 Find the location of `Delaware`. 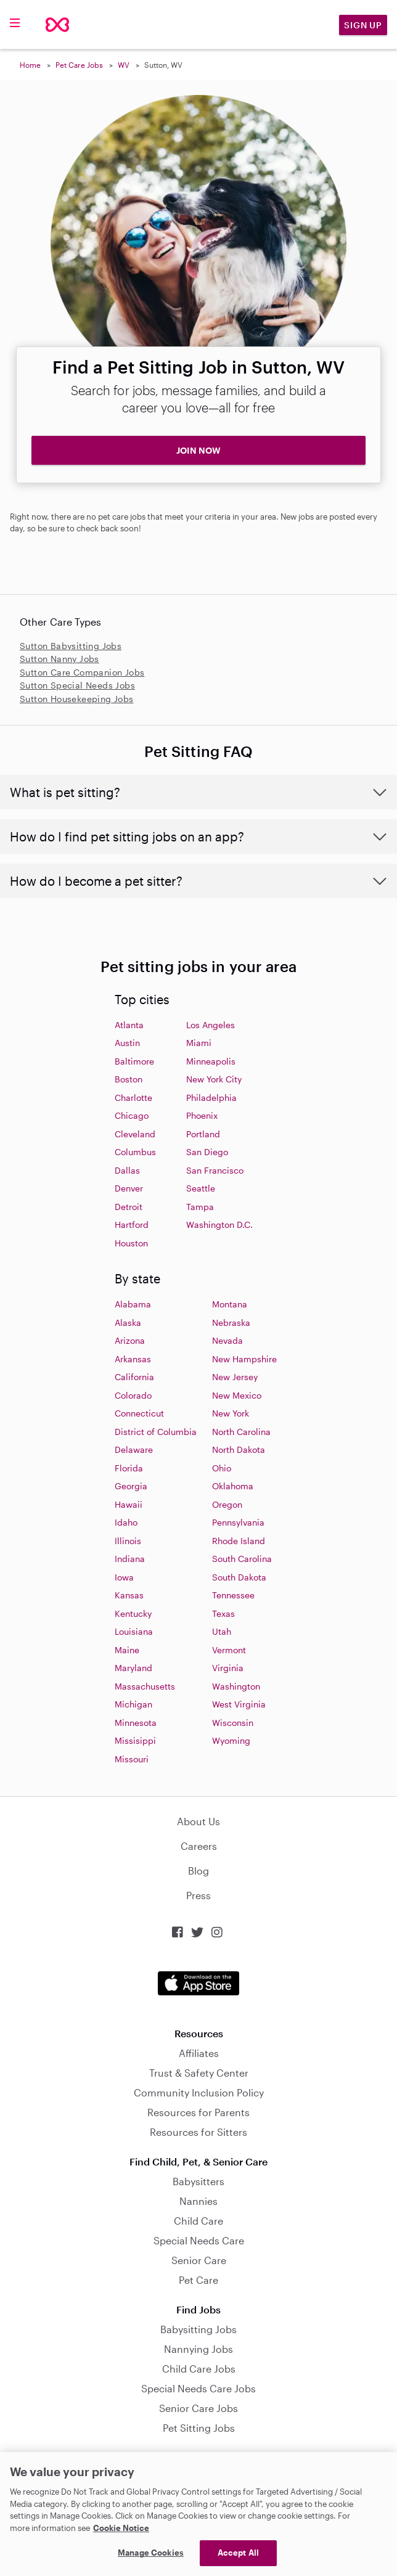

Delaware is located at coordinates (134, 1449).